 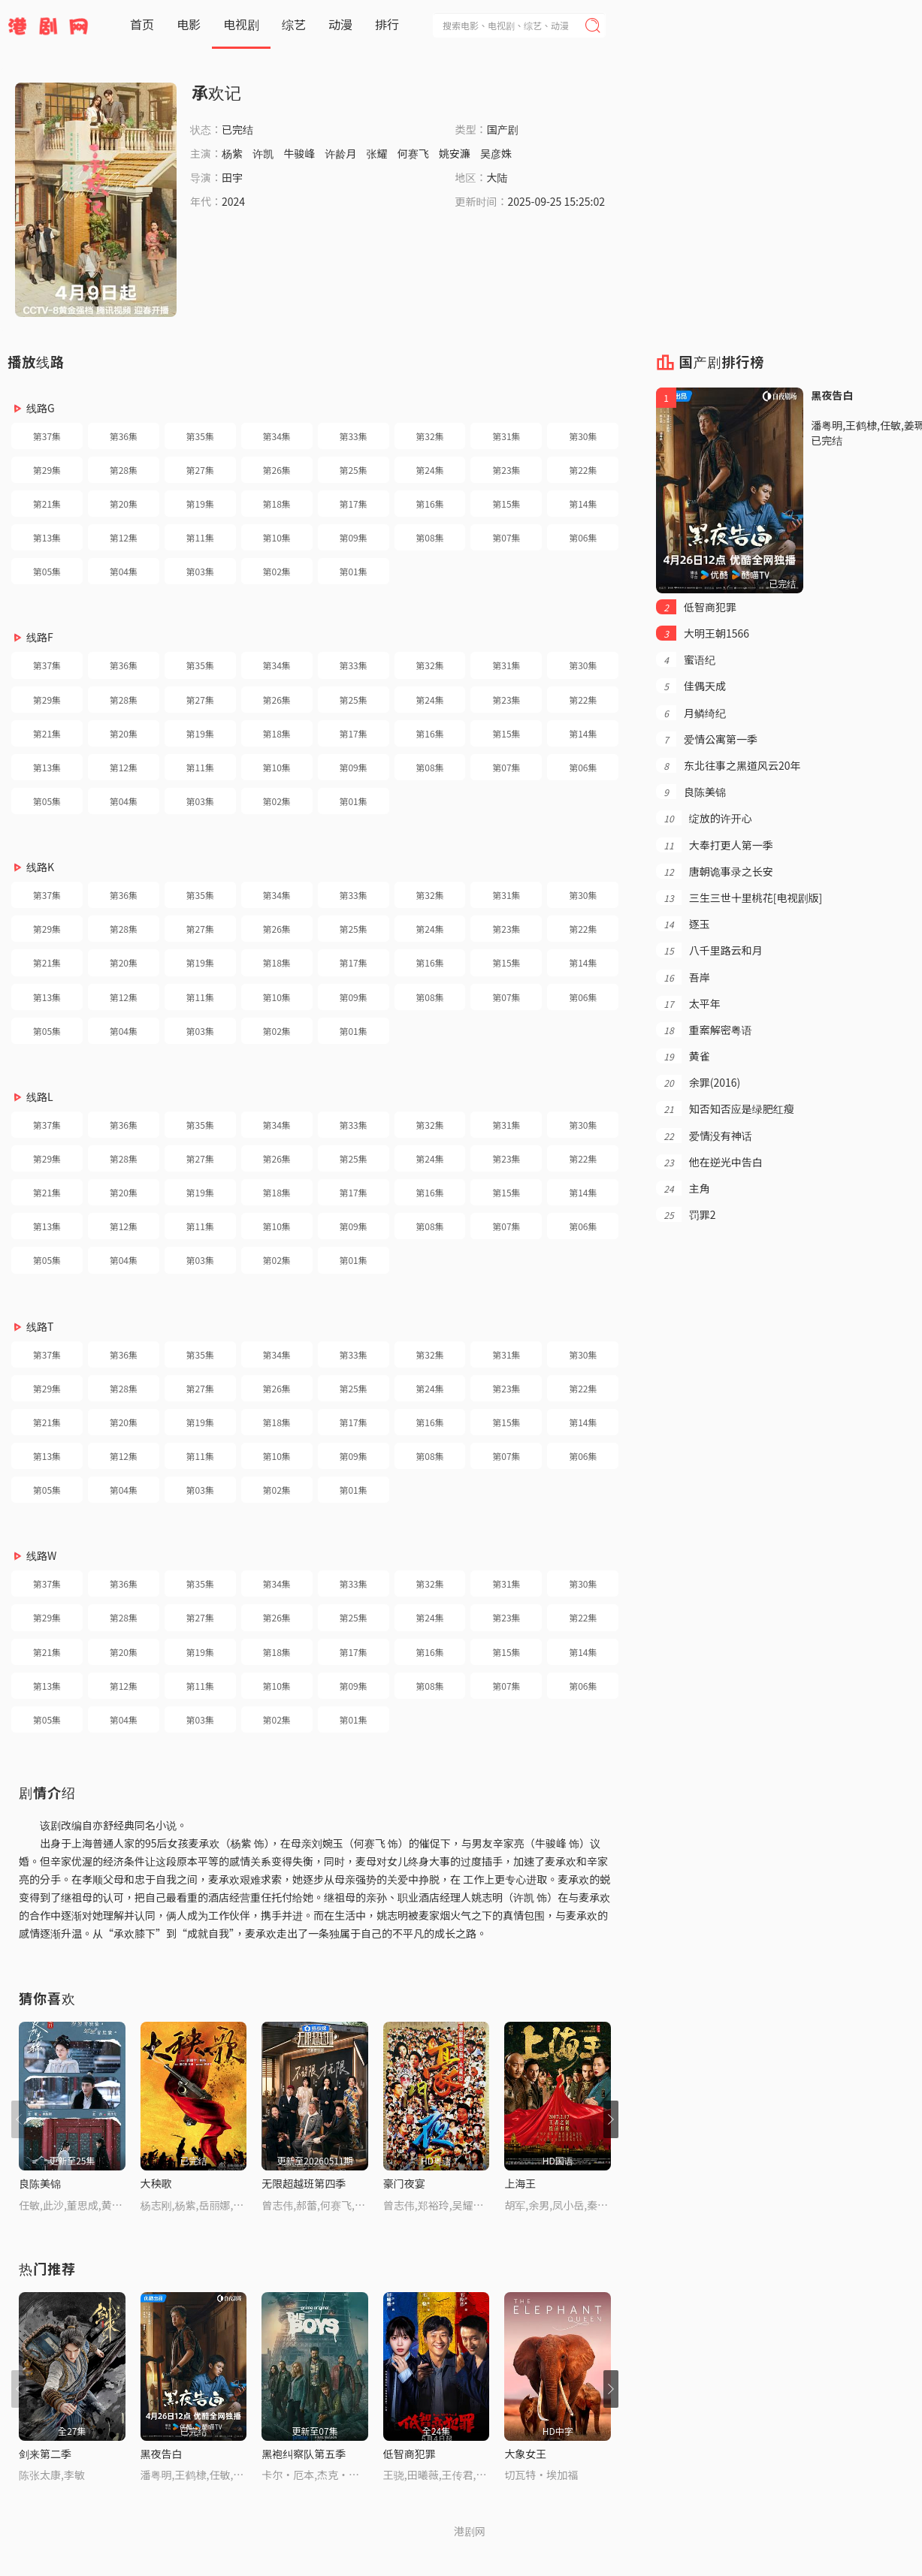 I want to click on 许龄月, so click(x=340, y=153).